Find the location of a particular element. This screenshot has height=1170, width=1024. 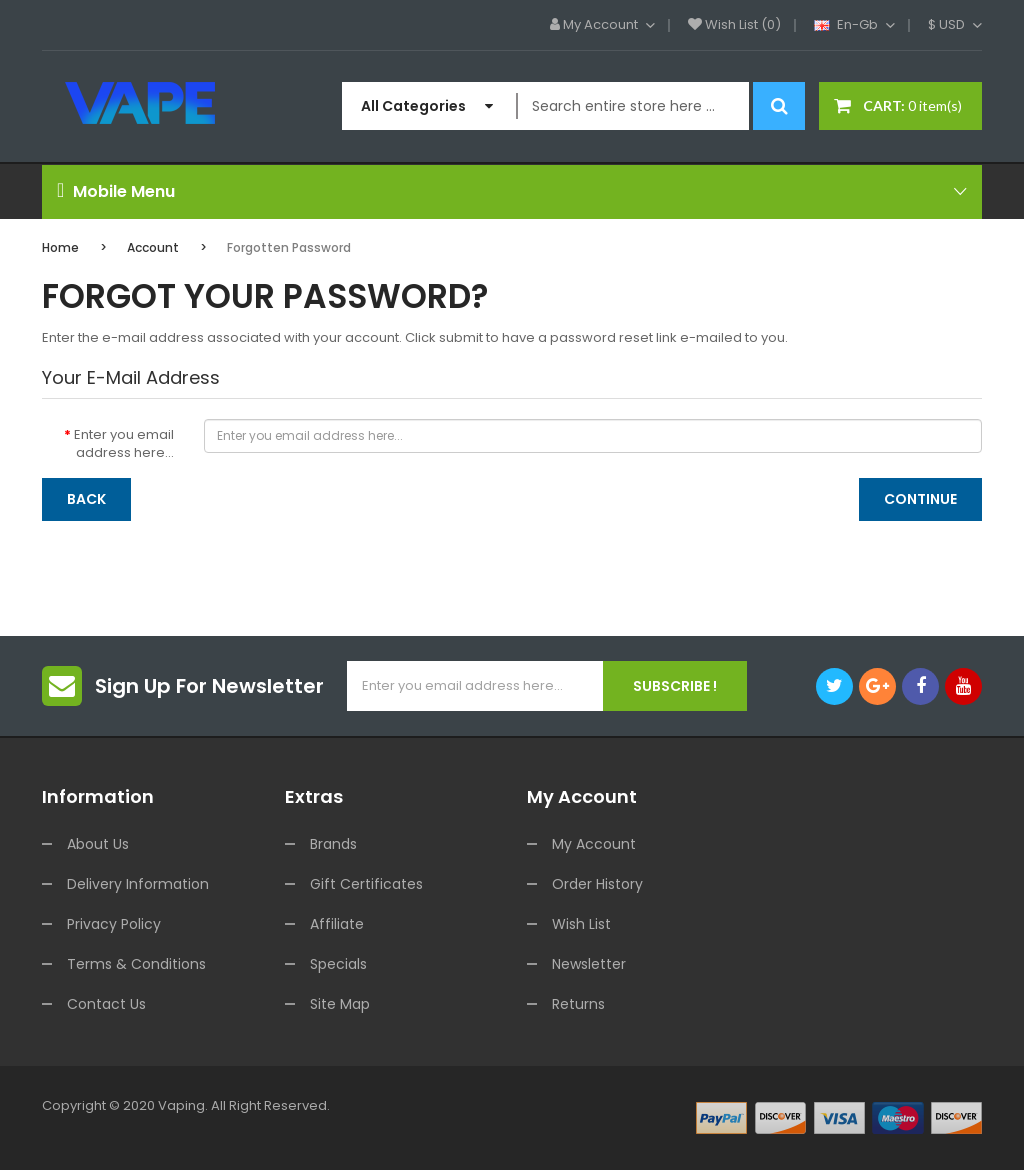

Home is located at coordinates (60, 247).